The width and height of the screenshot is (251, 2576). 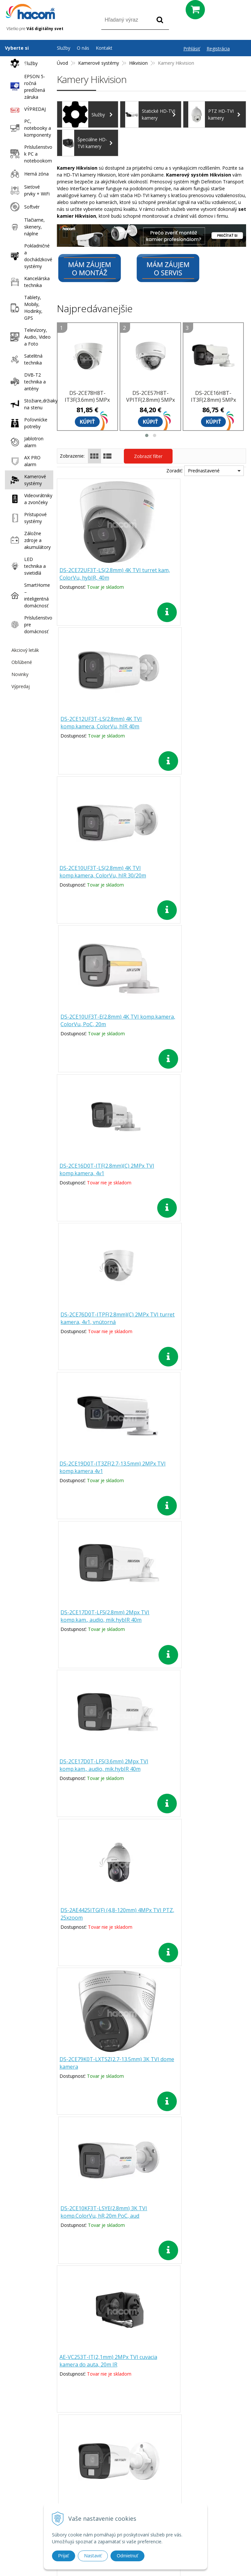 I want to click on Príslušenstvo k PC a notebookom, so click(x=29, y=154).